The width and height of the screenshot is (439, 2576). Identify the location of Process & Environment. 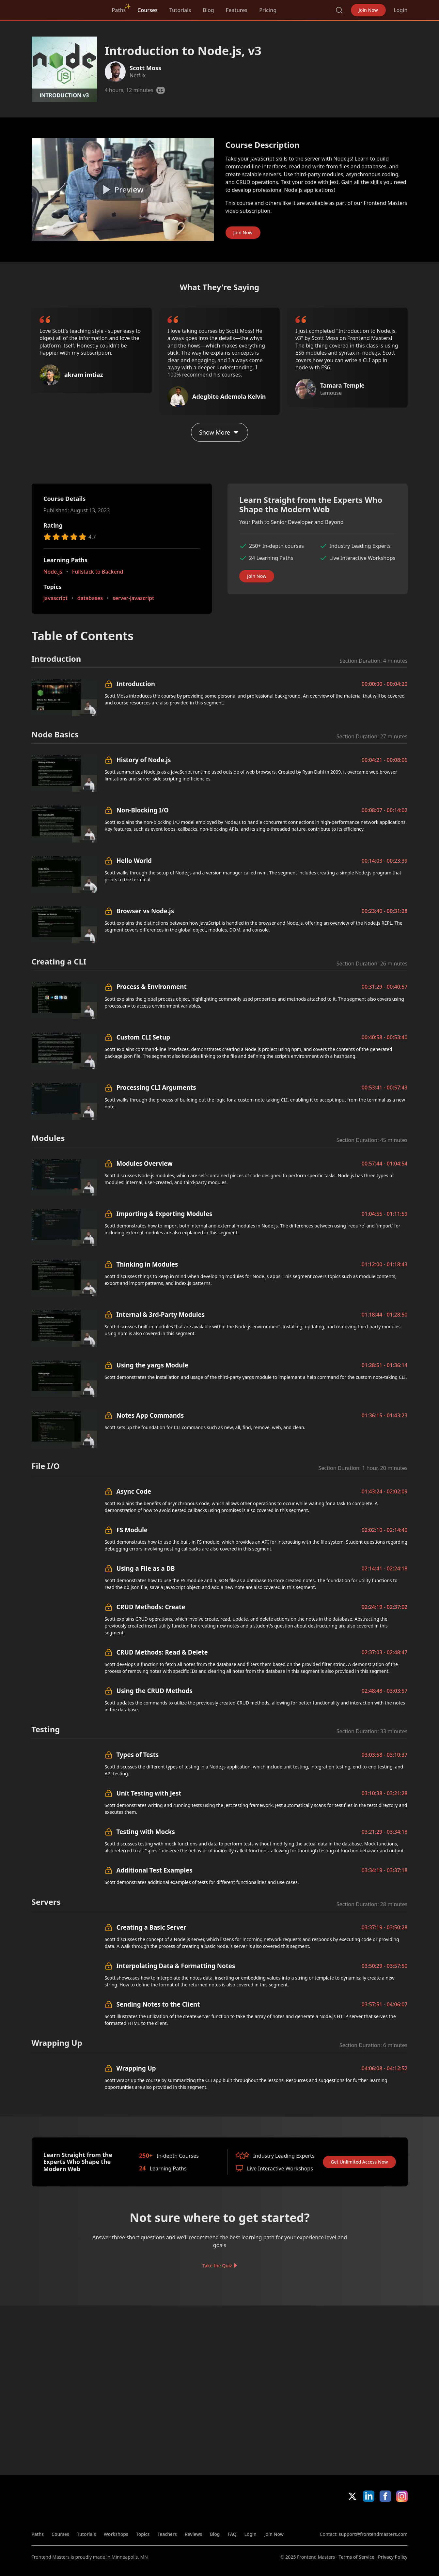
(152, 986).